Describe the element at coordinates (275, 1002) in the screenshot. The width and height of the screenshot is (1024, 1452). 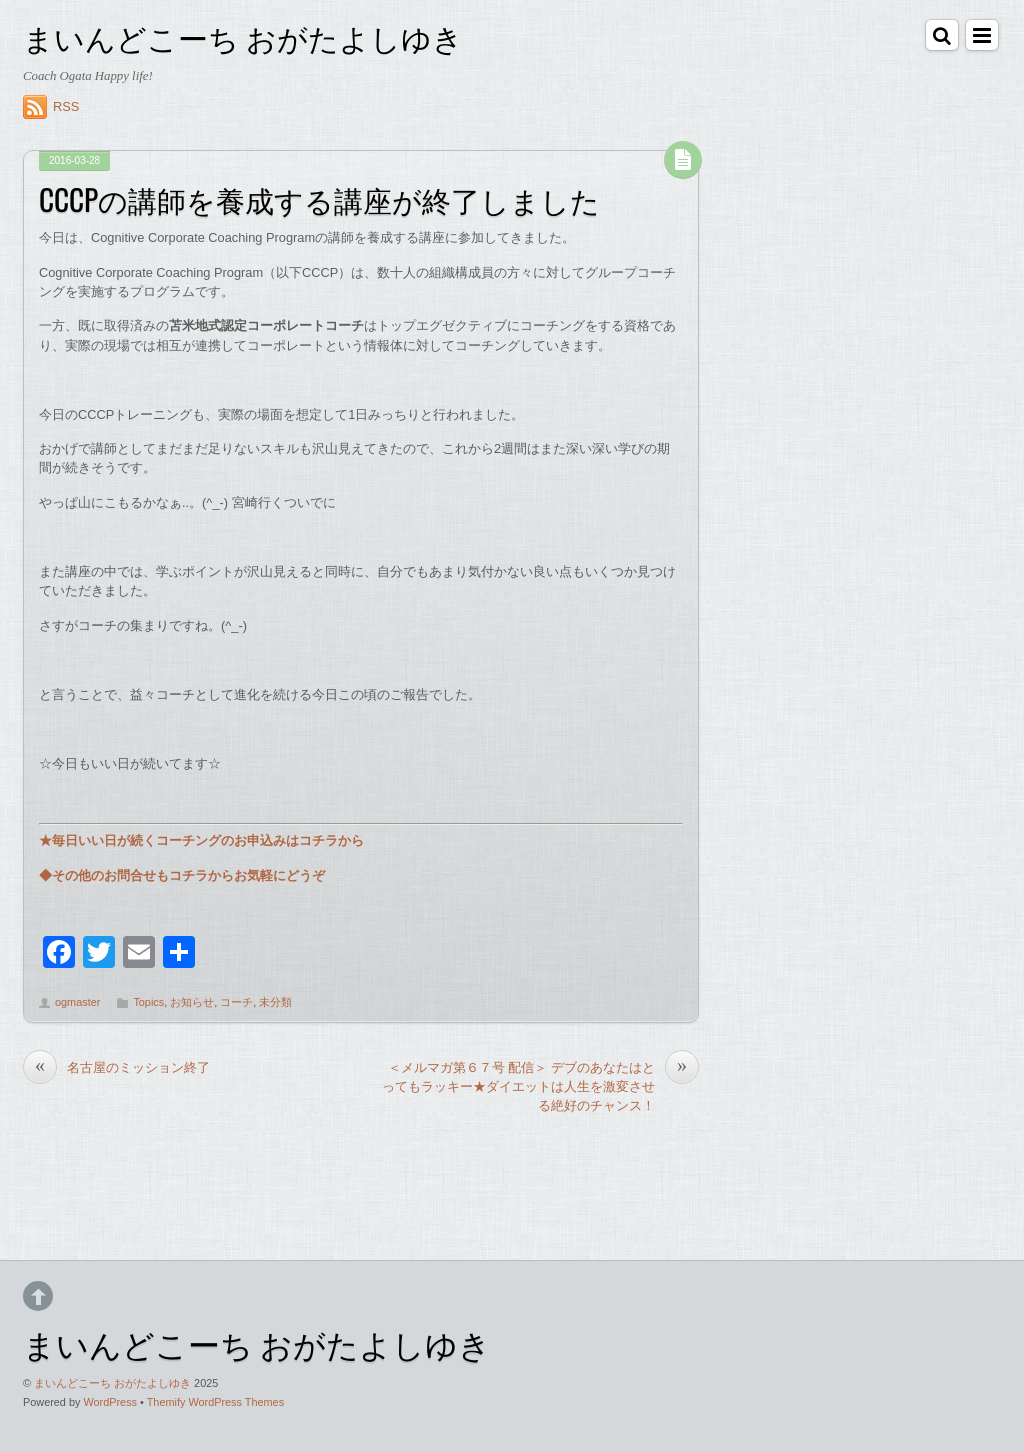
I see `未分類` at that location.